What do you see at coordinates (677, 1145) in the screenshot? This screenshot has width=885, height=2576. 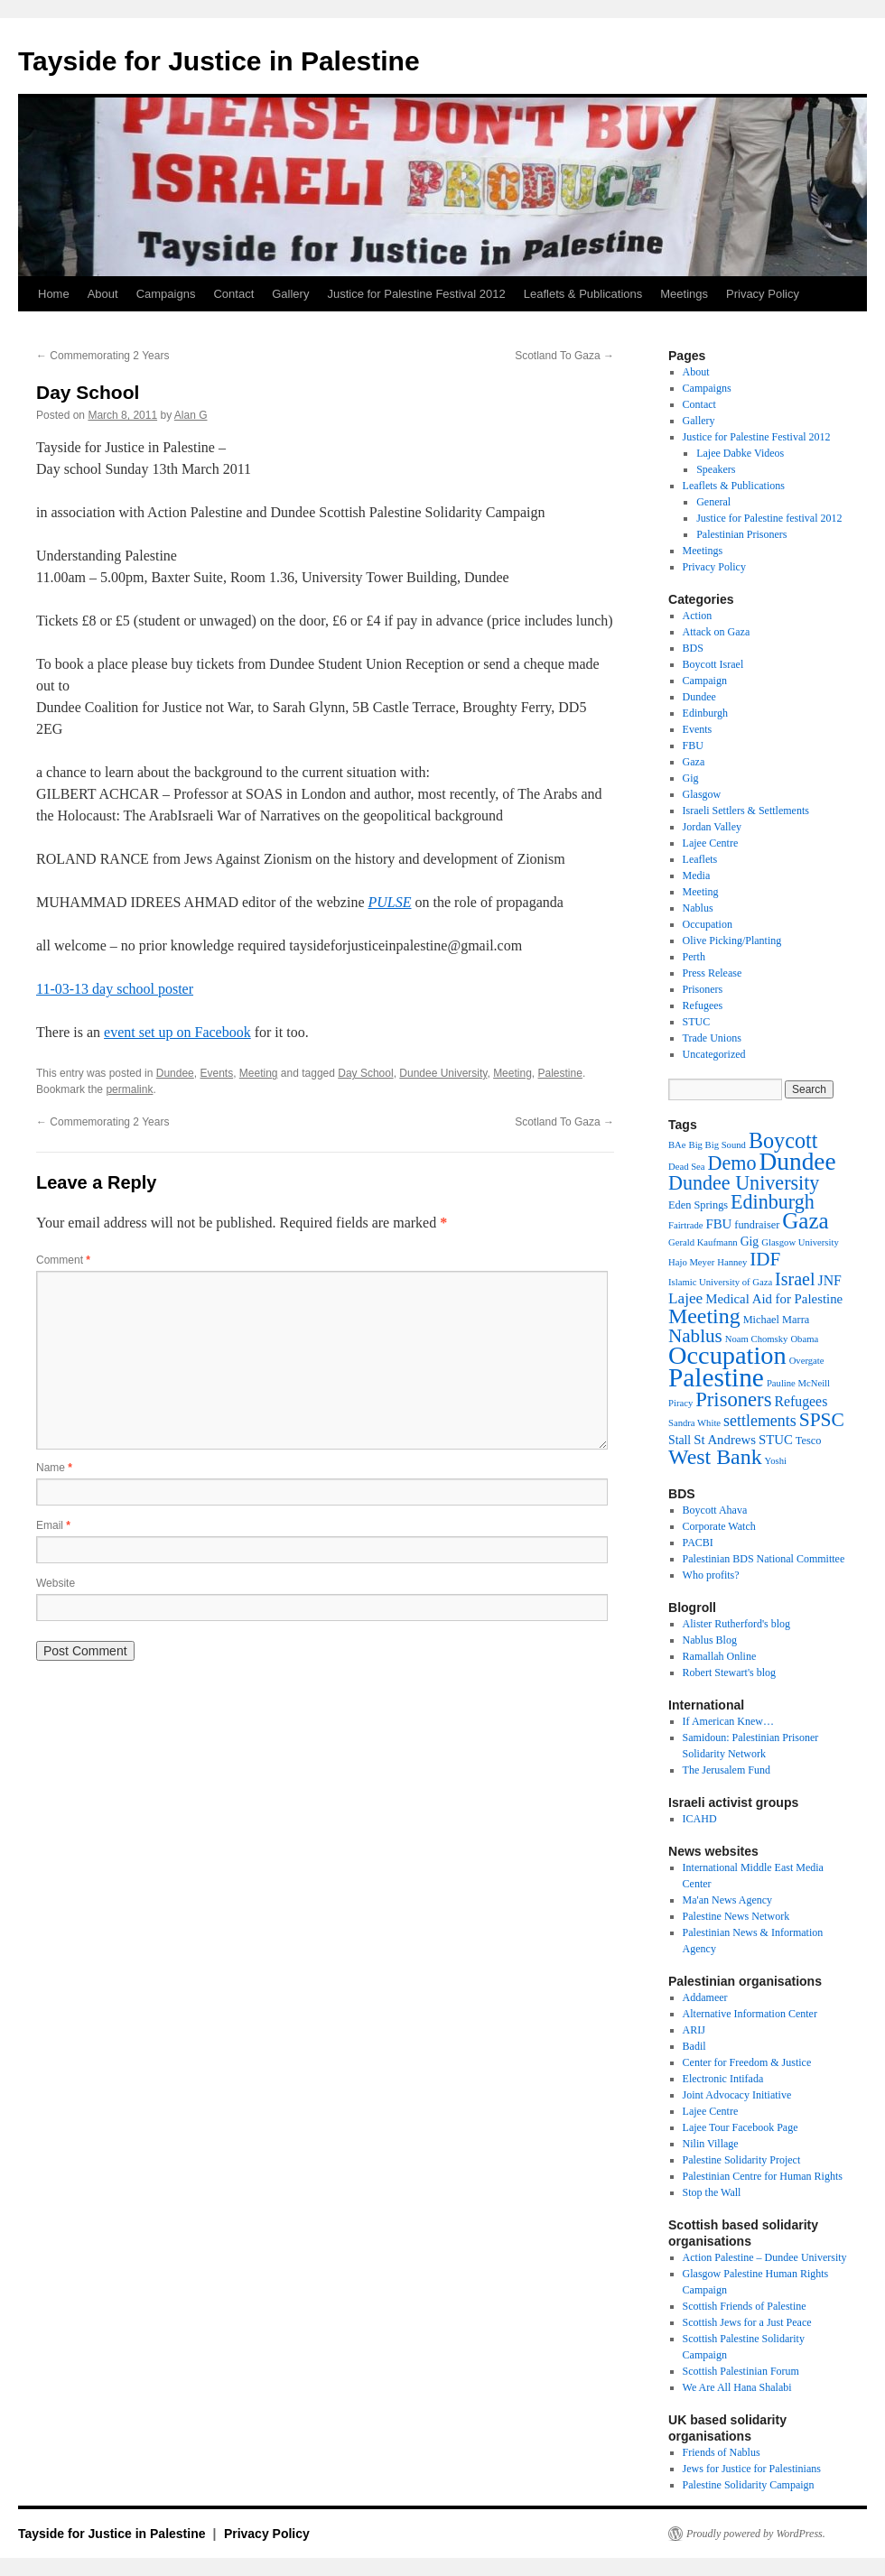 I see `BAe [BAe (2 items)]` at bounding box center [677, 1145].